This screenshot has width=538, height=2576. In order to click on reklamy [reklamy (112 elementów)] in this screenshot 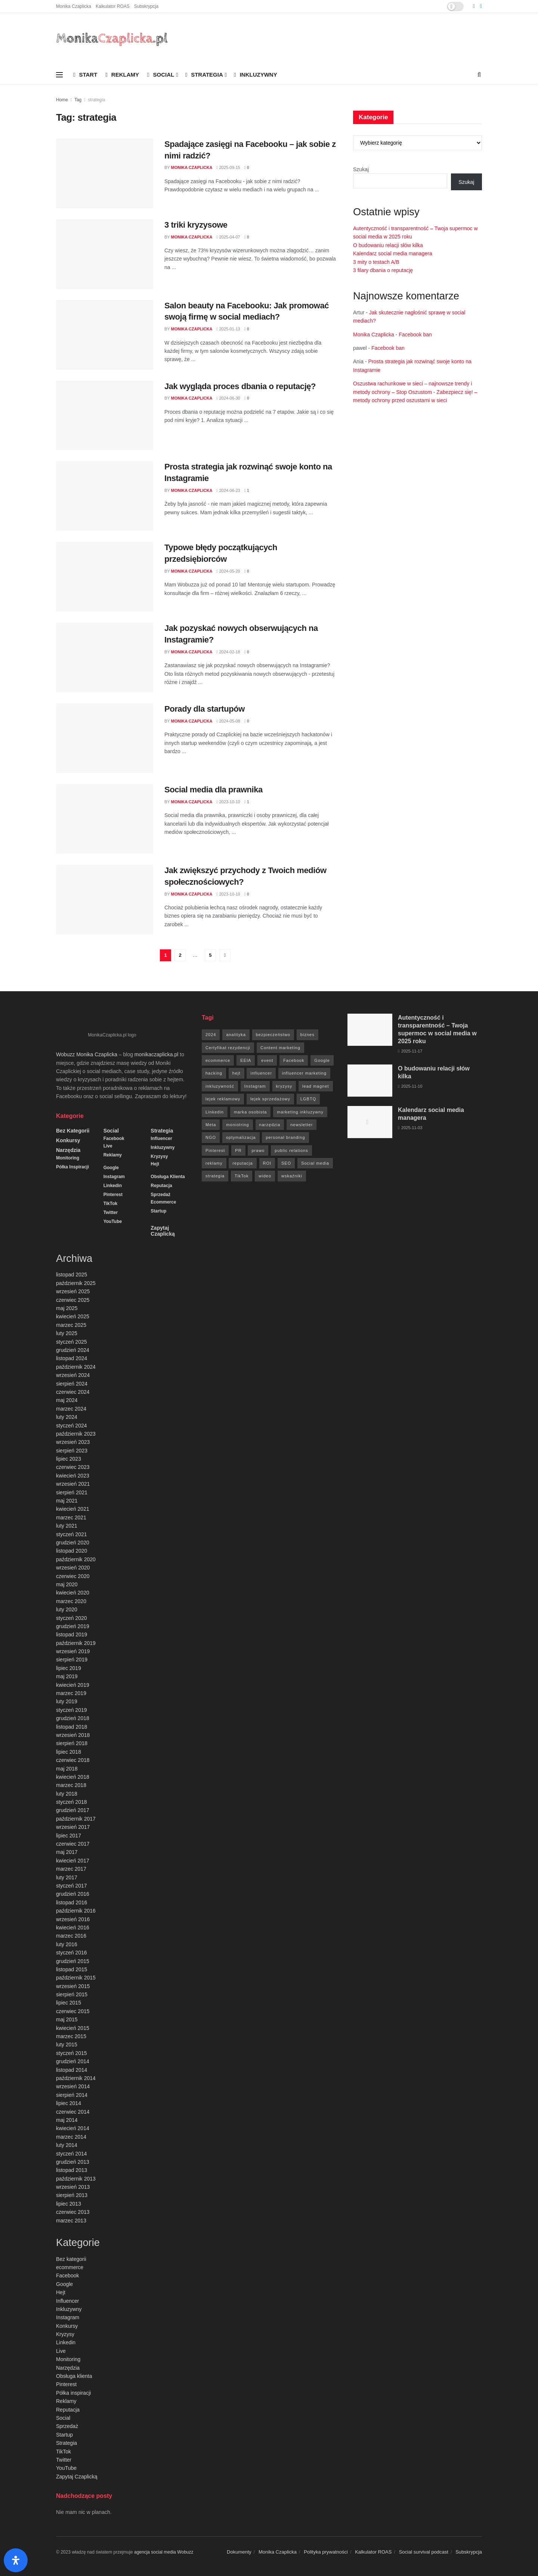, I will do `click(214, 1163)`.